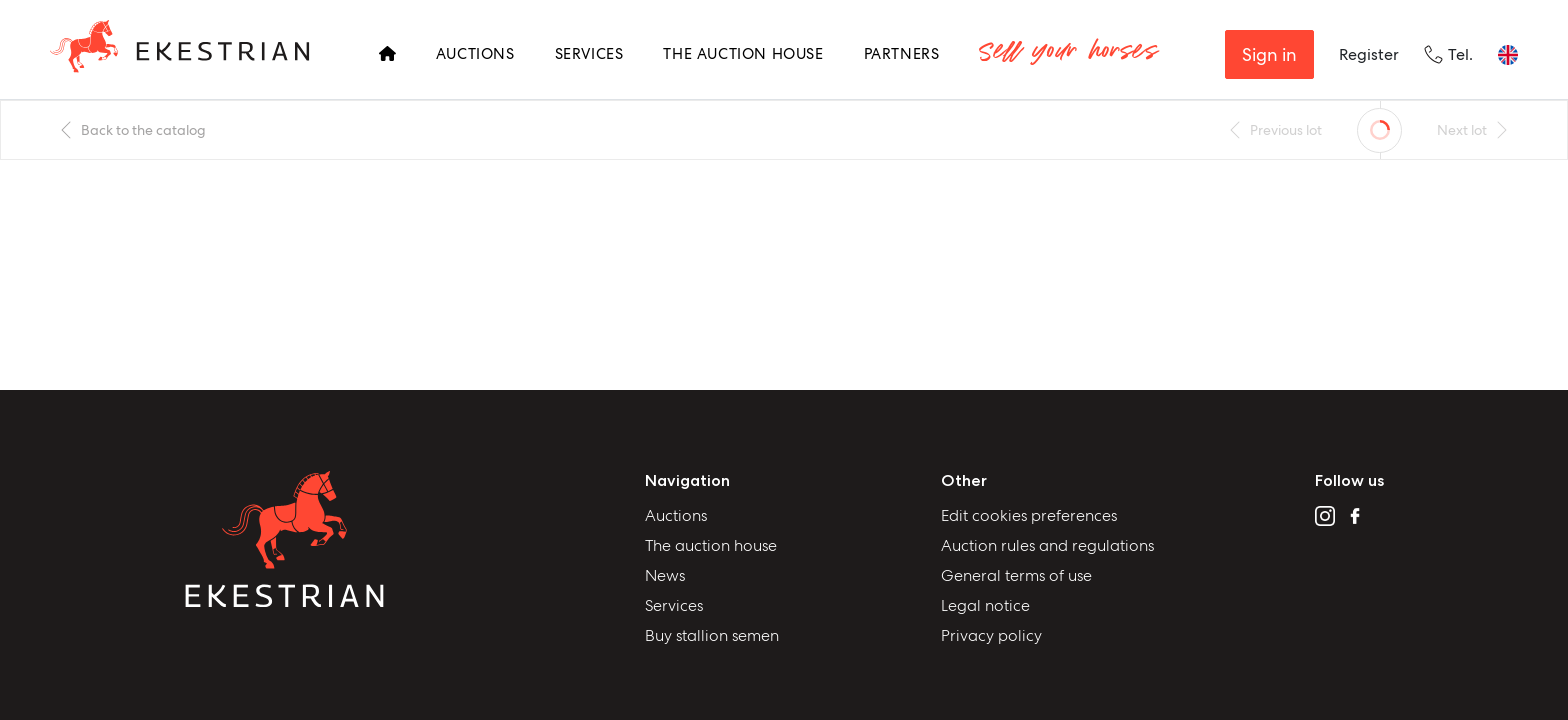  Describe the element at coordinates (1067, 54) in the screenshot. I see `Sell your horses` at that location.